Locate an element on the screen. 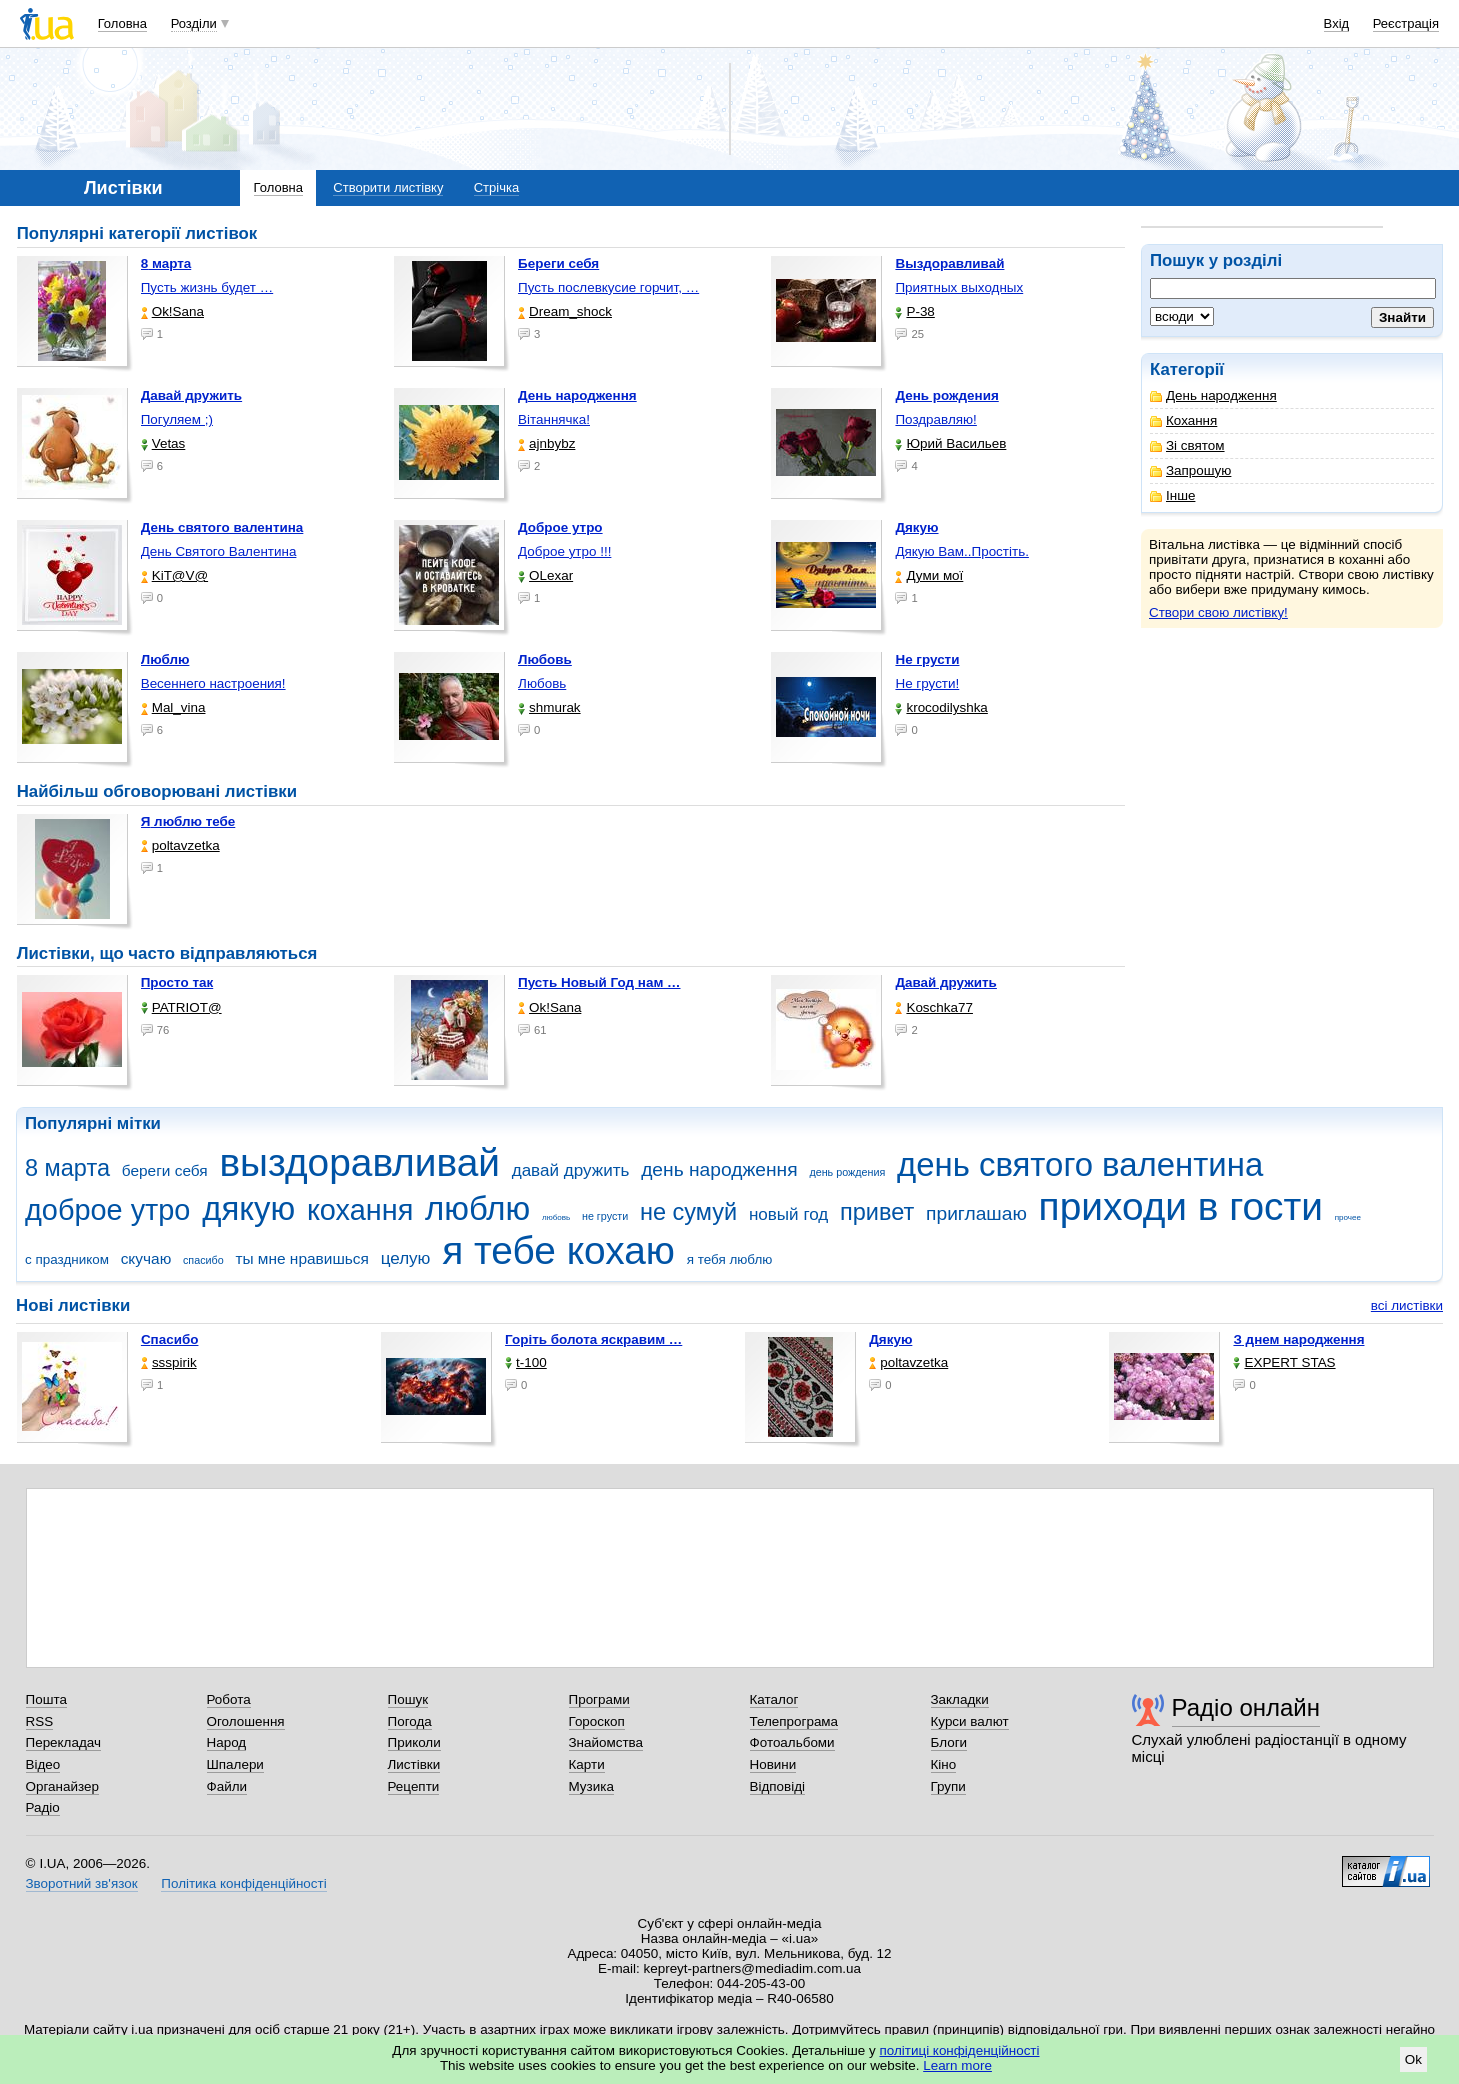 Image resolution: width=1459 pixels, height=2084 pixels. кохання is located at coordinates (360, 1210).